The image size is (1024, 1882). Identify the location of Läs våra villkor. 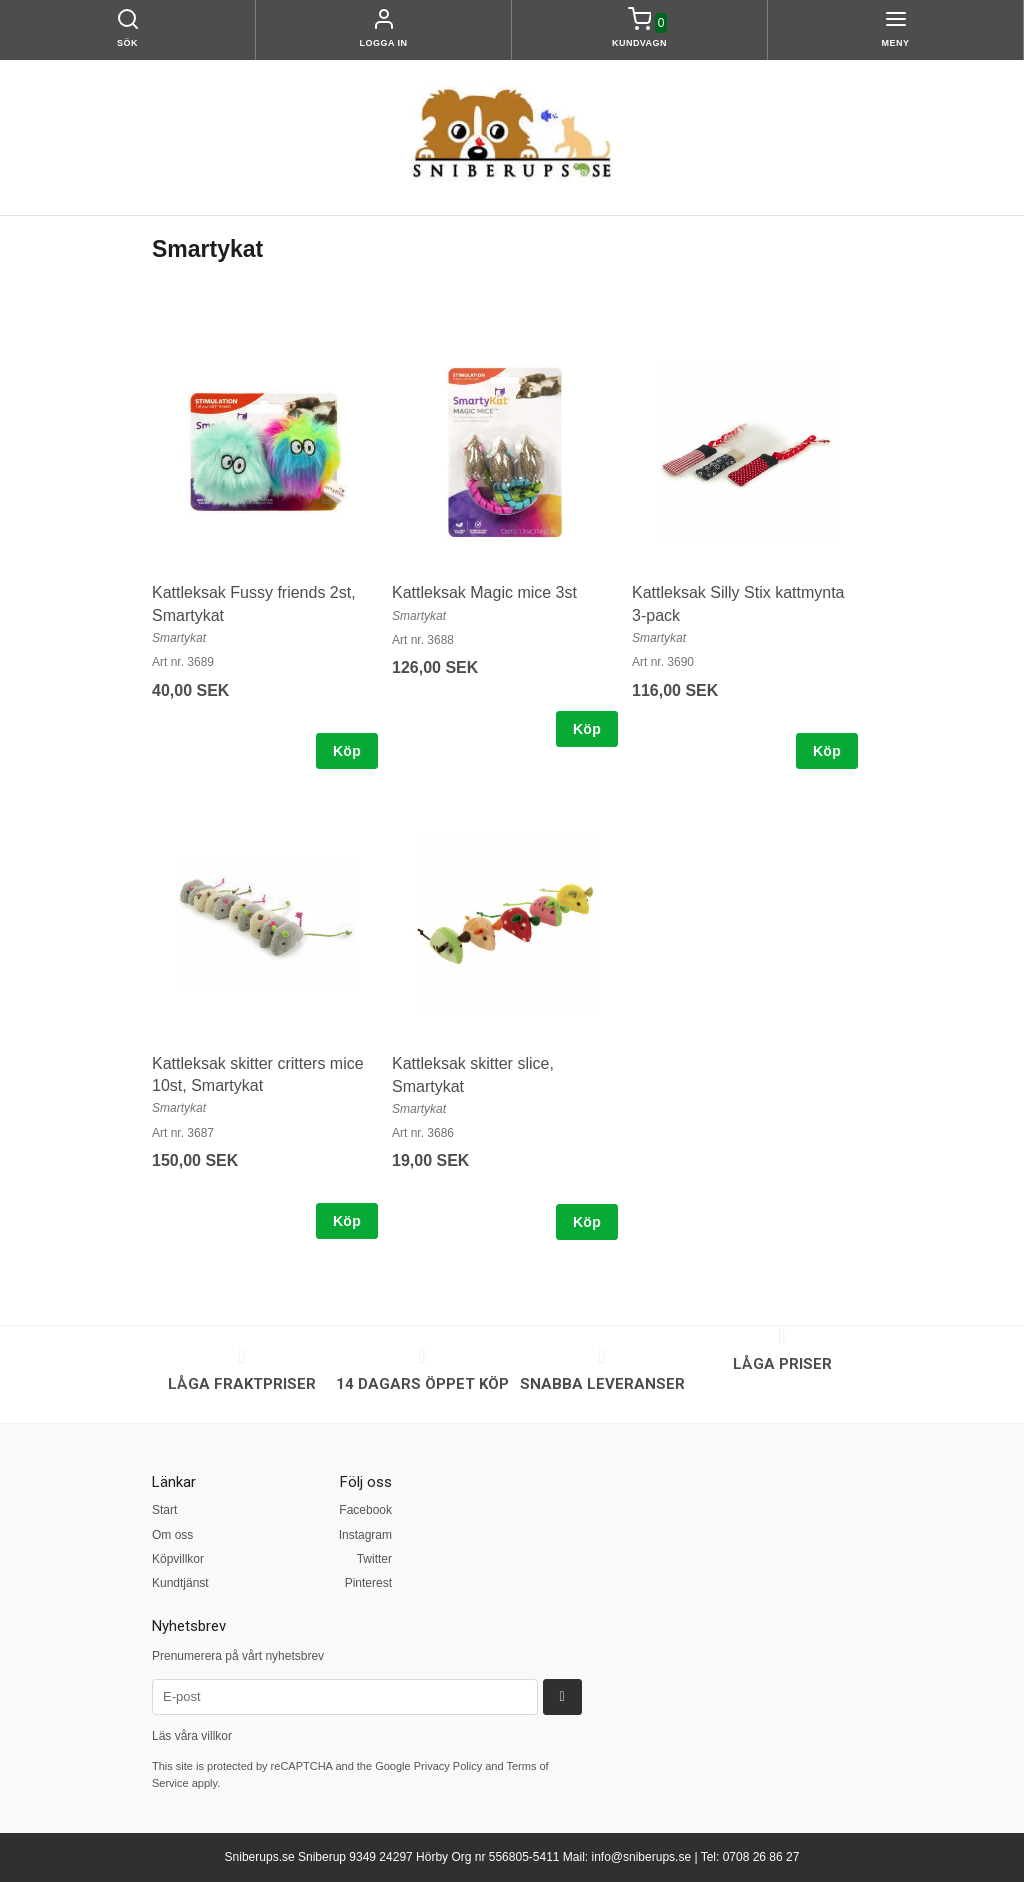
(192, 1736).